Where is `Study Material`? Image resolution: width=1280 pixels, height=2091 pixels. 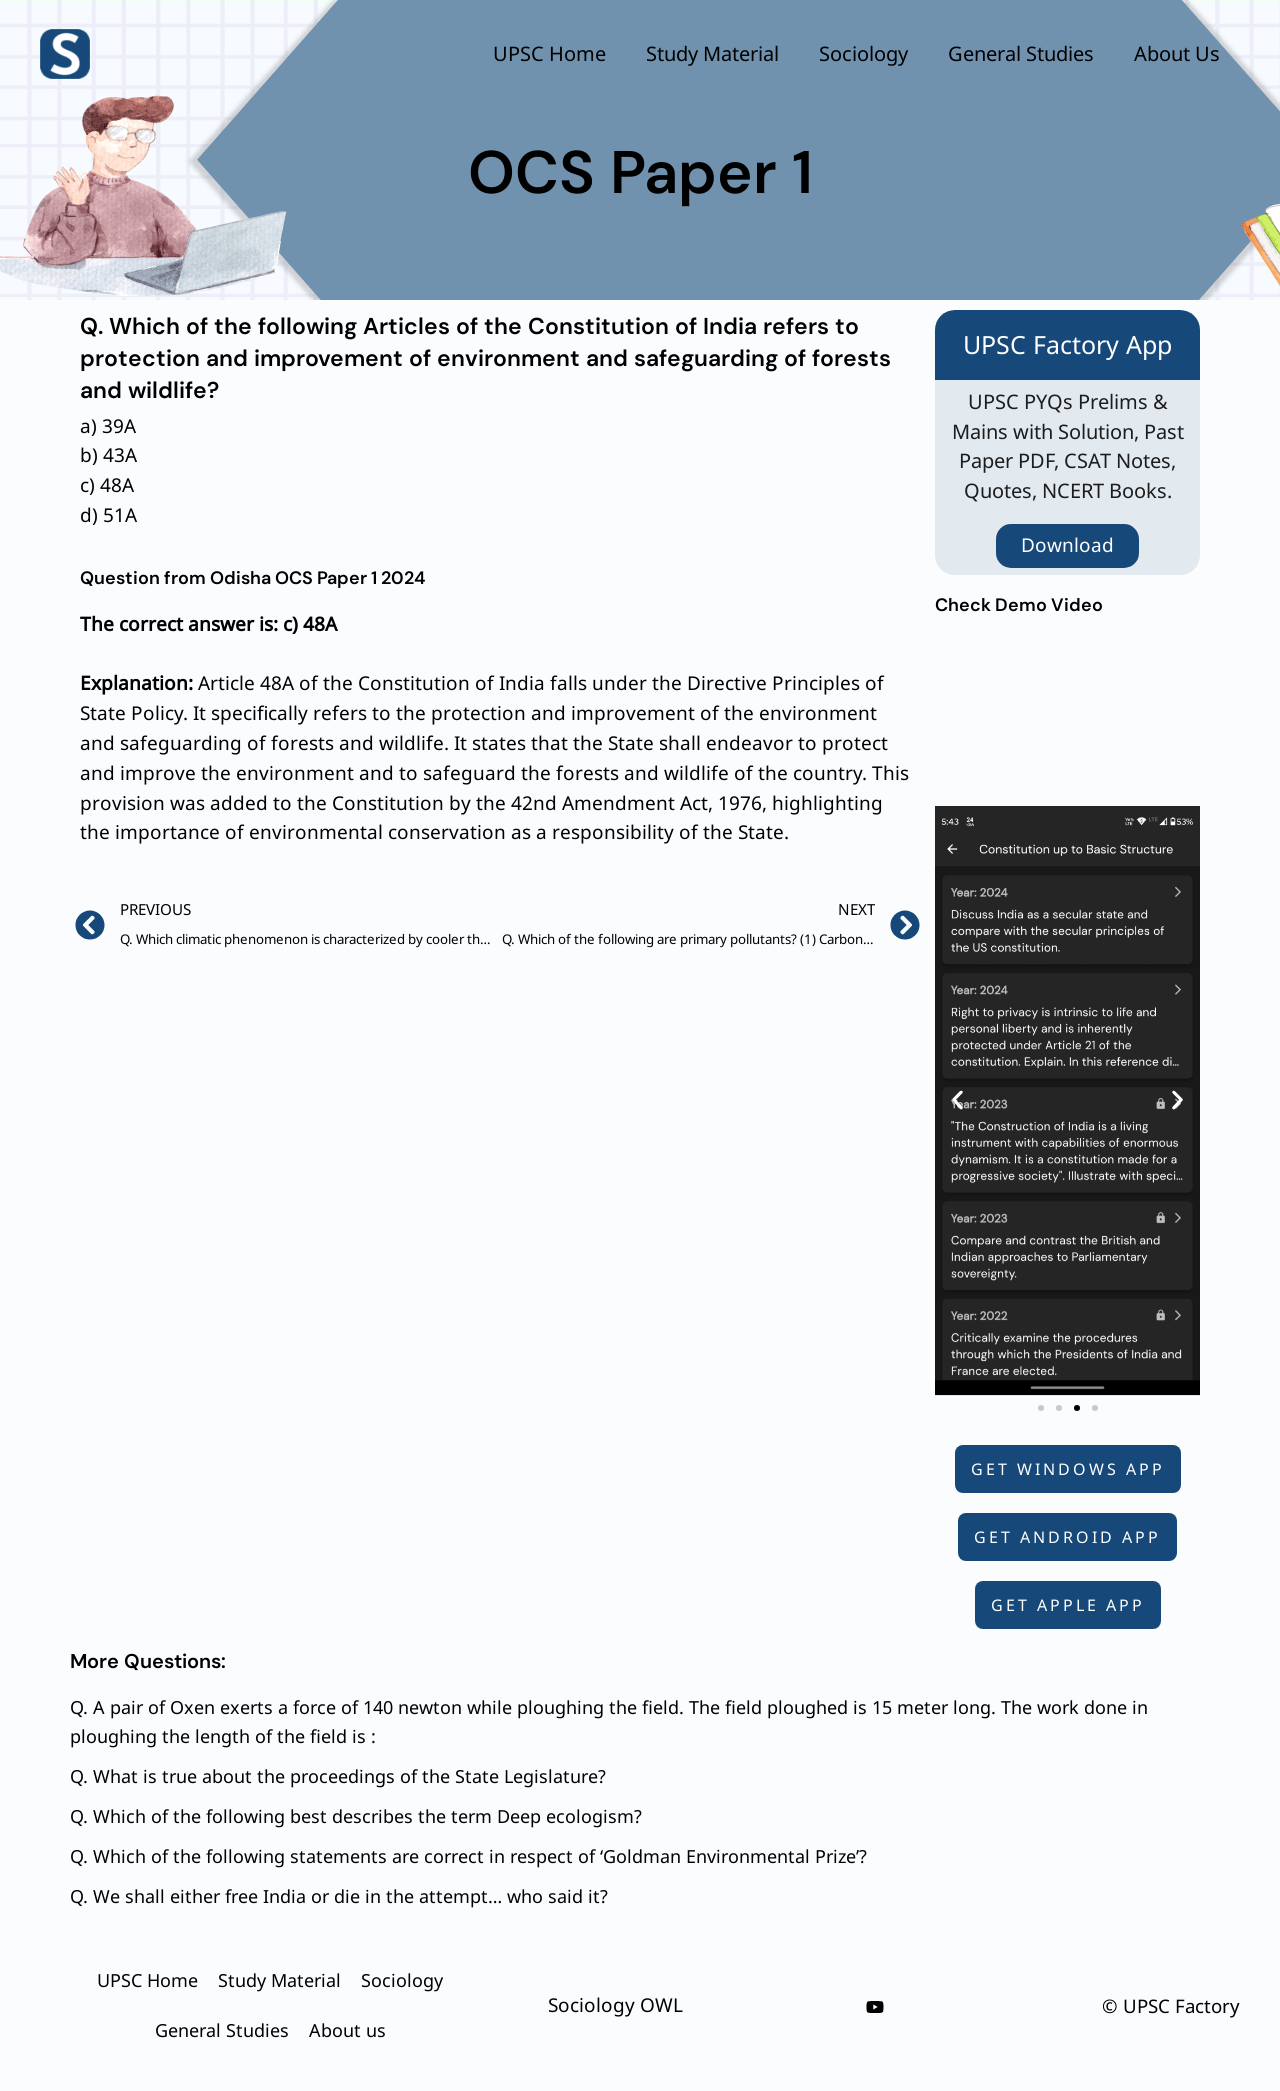
Study Material is located at coordinates (712, 53).